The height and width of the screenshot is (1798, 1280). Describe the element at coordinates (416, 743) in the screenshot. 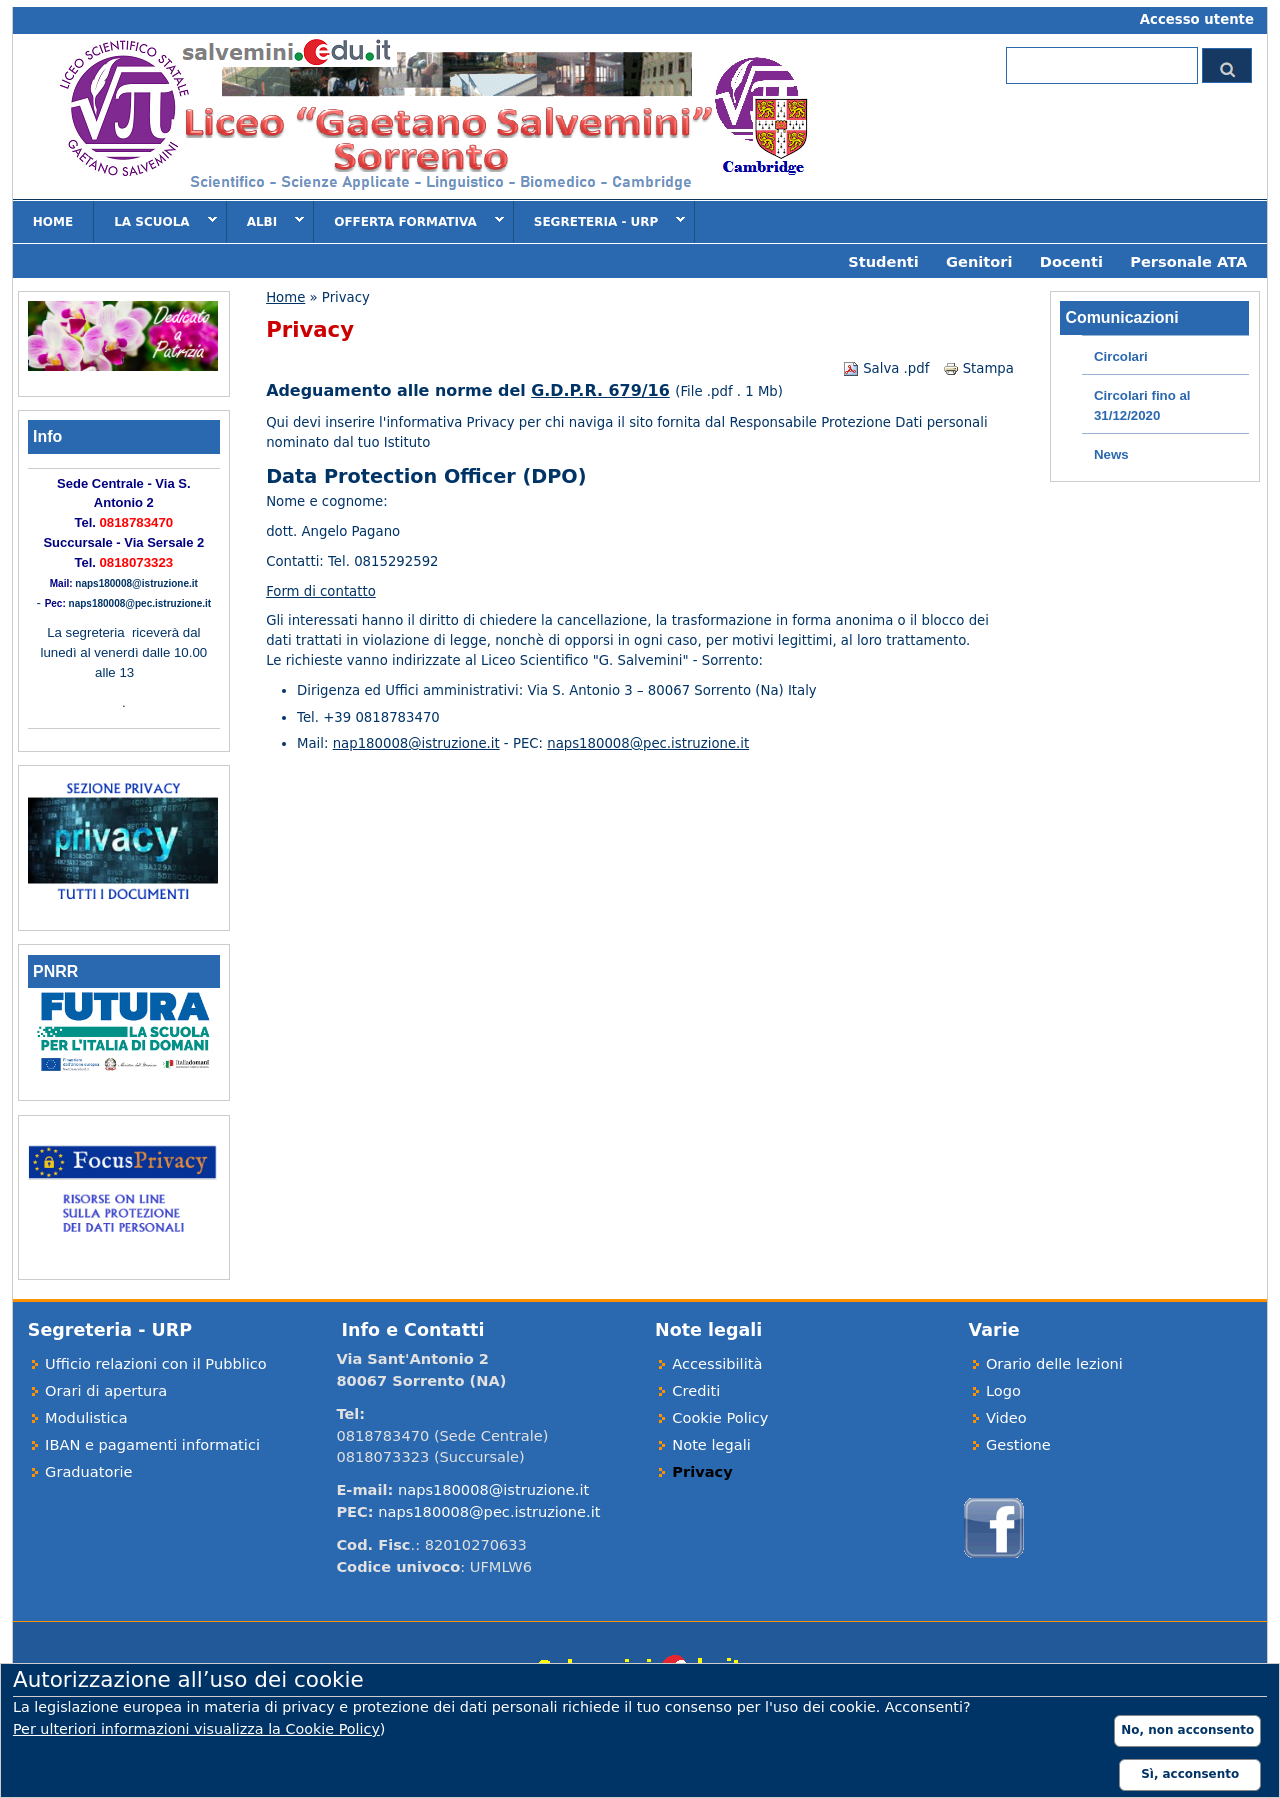

I see `nap180008@istruzione.it` at that location.